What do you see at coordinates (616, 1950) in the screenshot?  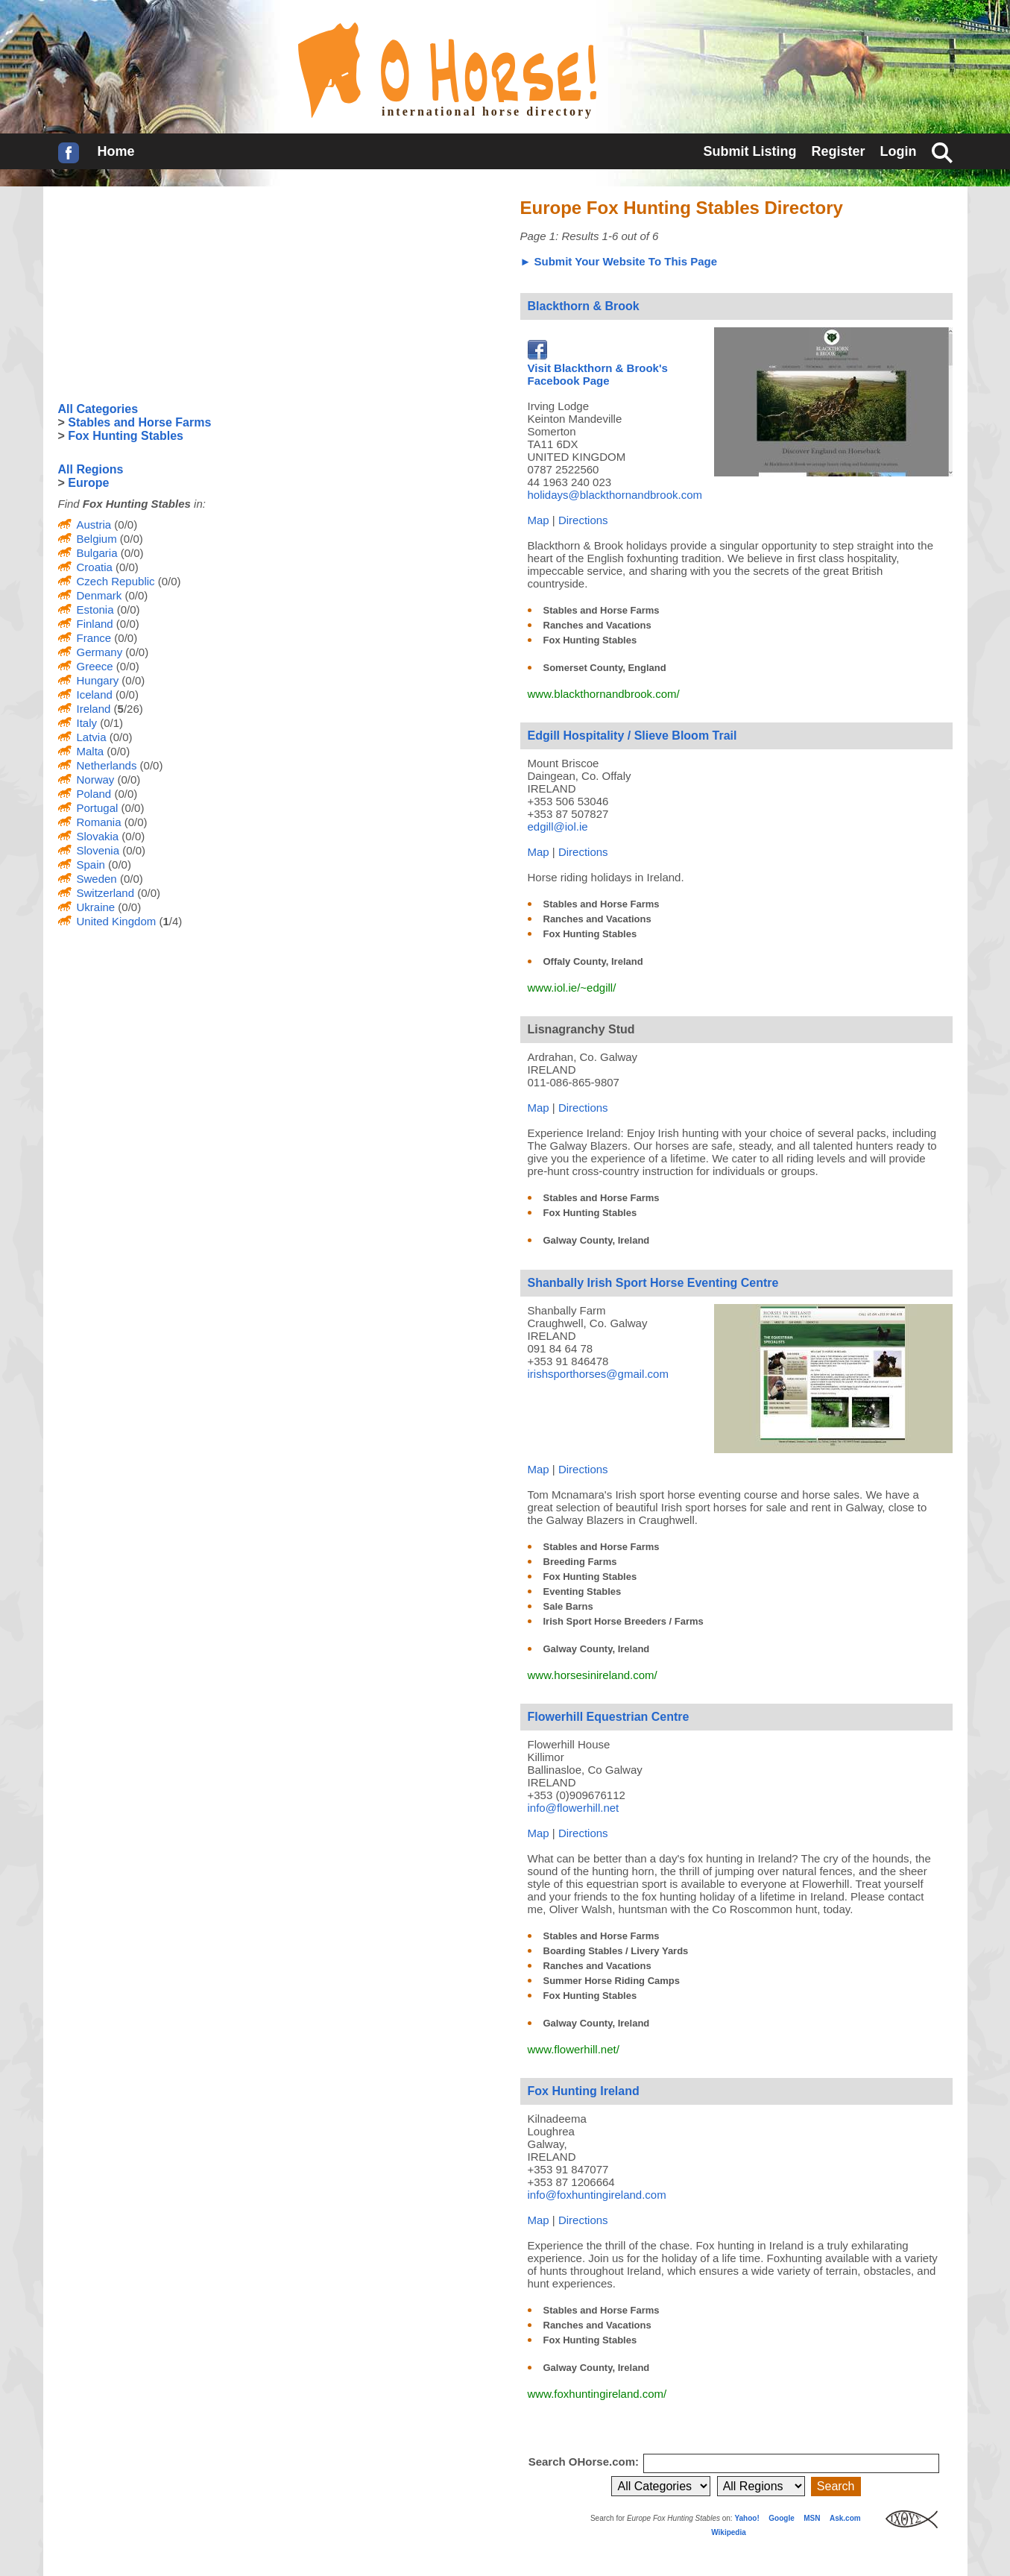 I see `Boarding Stables / Livery Yards` at bounding box center [616, 1950].